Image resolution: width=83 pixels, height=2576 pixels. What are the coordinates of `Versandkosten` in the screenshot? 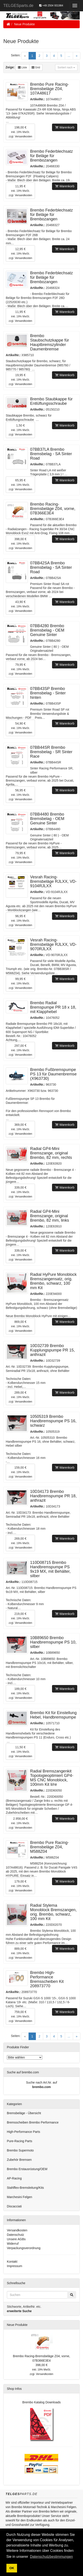 It's located at (23, 136).